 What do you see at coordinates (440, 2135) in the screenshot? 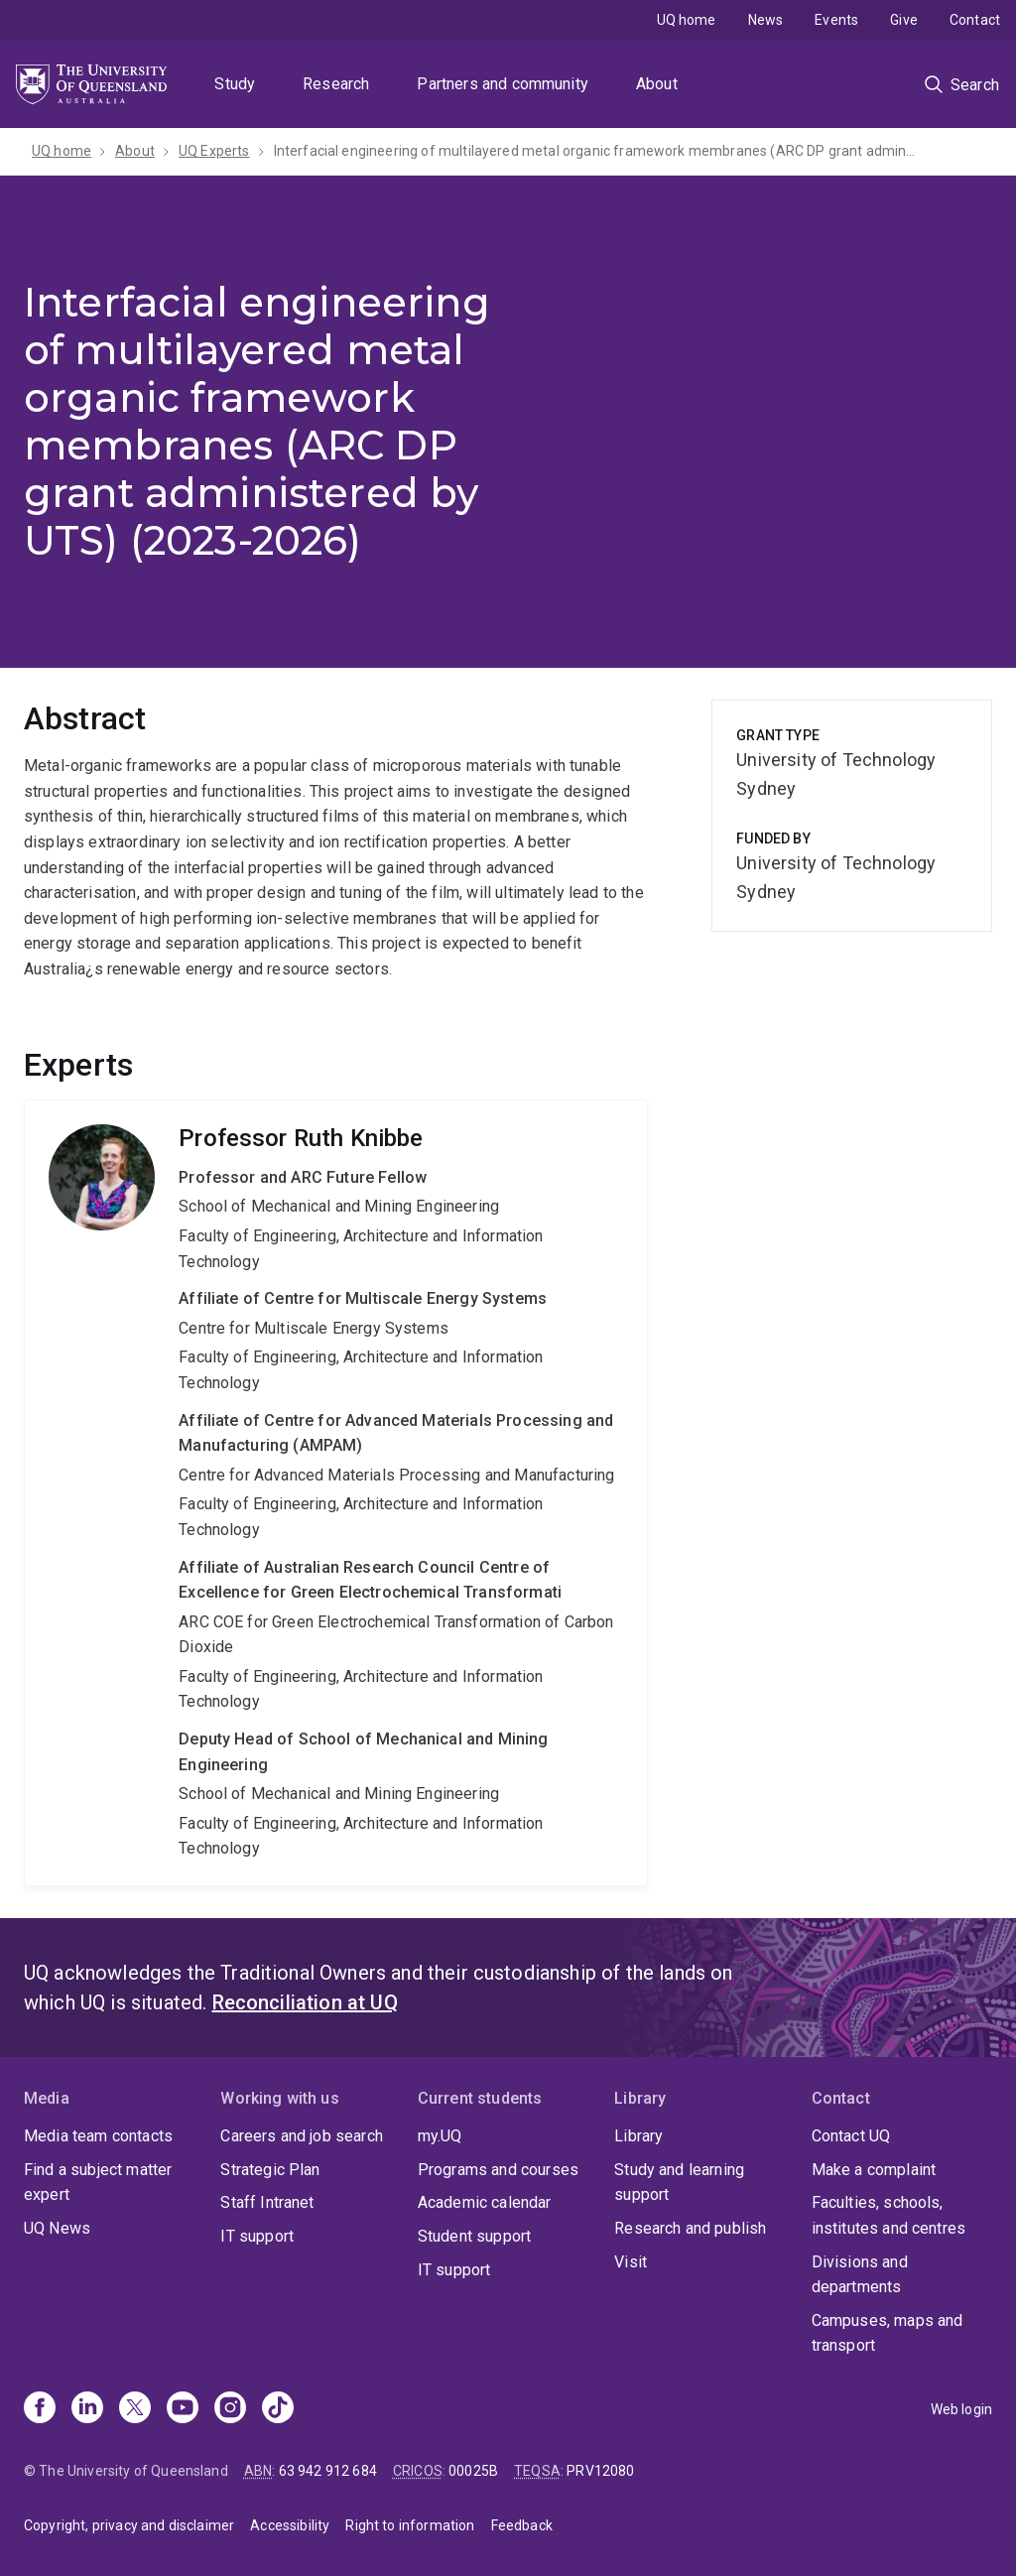
I see `my.UQ` at bounding box center [440, 2135].